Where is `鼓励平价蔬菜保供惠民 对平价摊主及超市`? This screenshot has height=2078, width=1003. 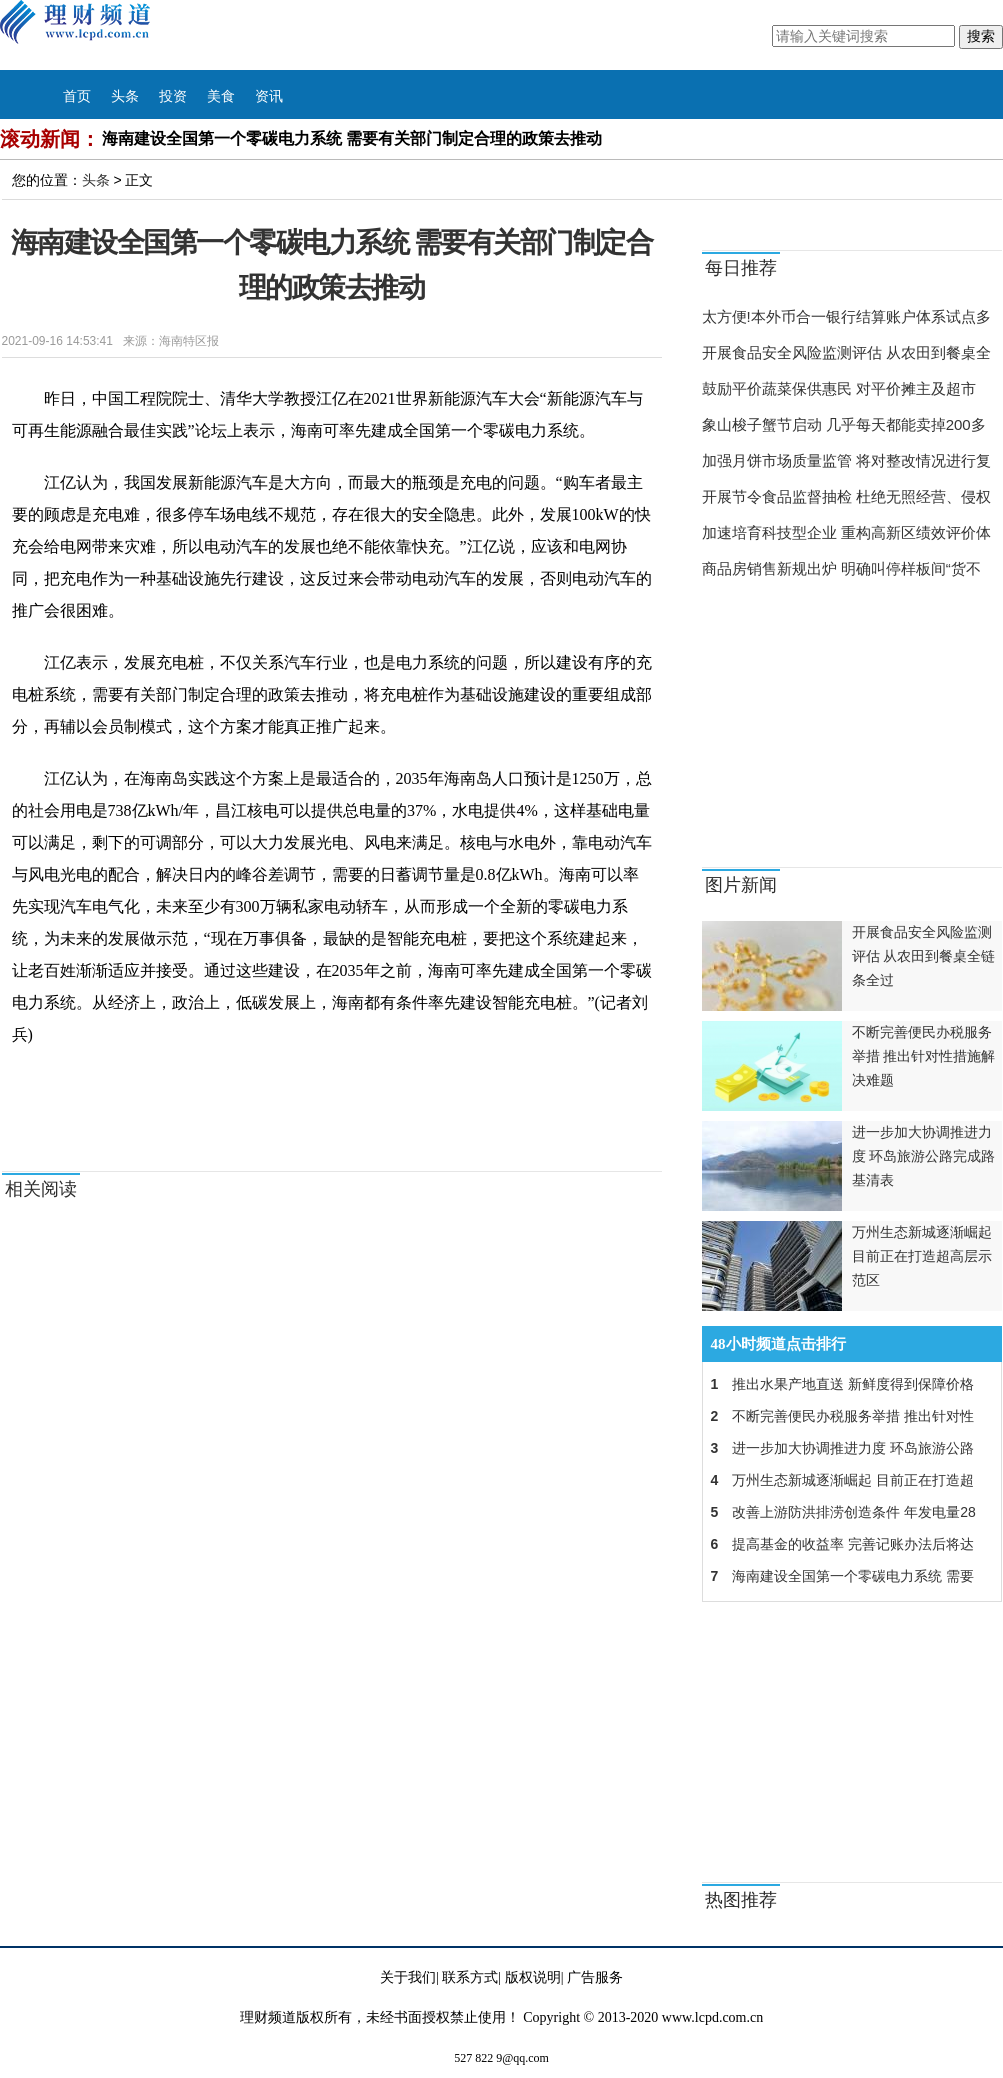
鼓励平价蔬菜保供惠民 对平价摊主及超市 is located at coordinates (839, 388).